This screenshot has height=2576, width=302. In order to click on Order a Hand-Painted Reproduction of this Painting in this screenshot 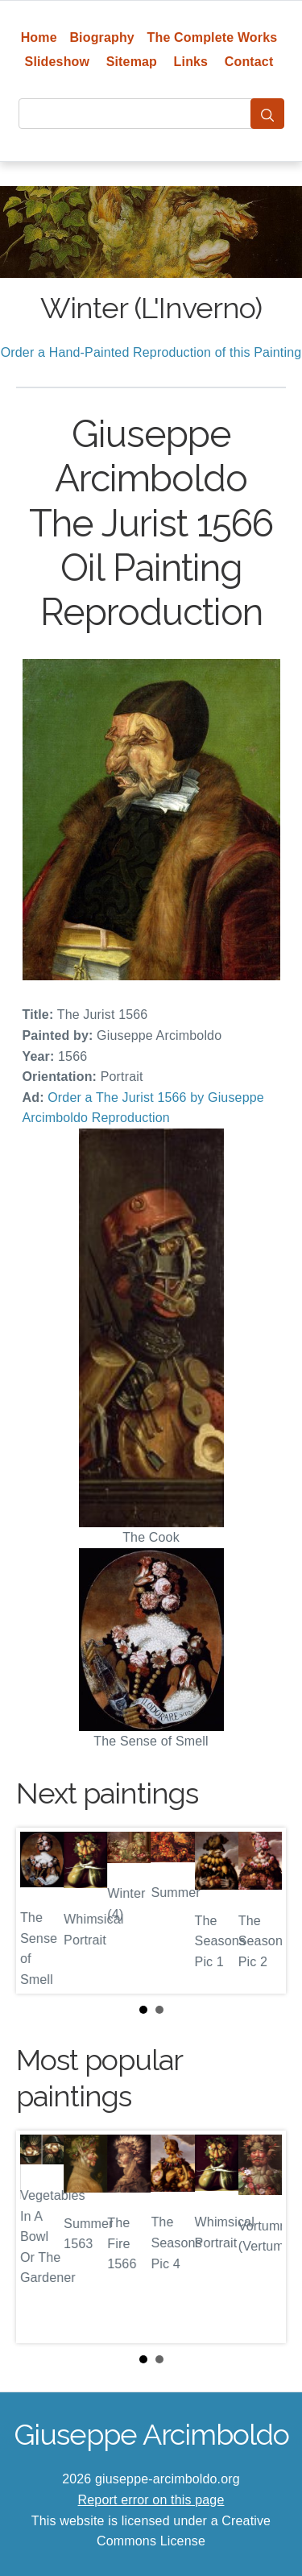, I will do `click(151, 352)`.